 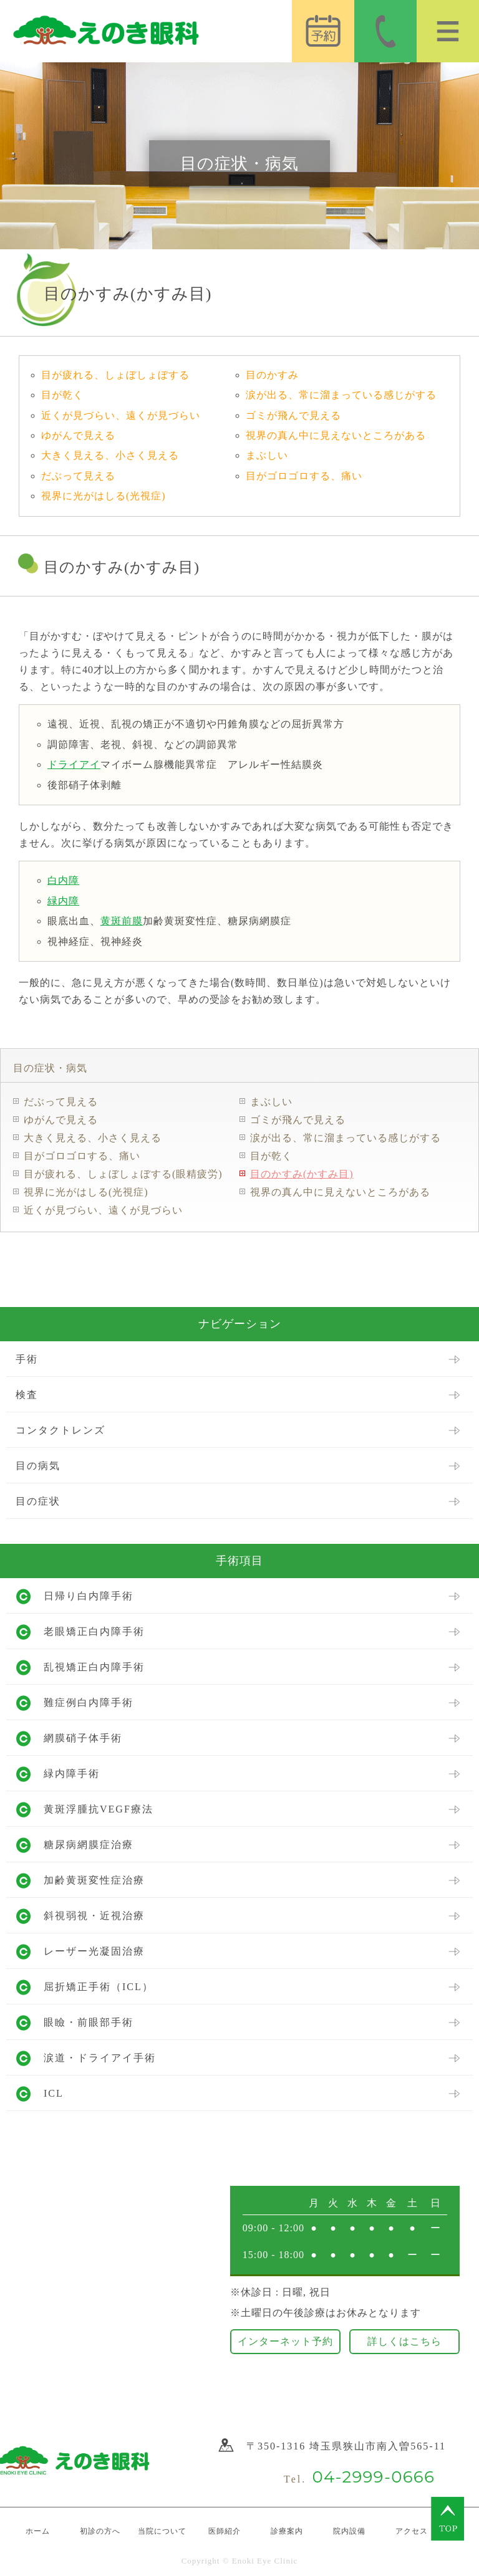 I want to click on 眼瞼・前眼部手術, so click(x=88, y=2022).